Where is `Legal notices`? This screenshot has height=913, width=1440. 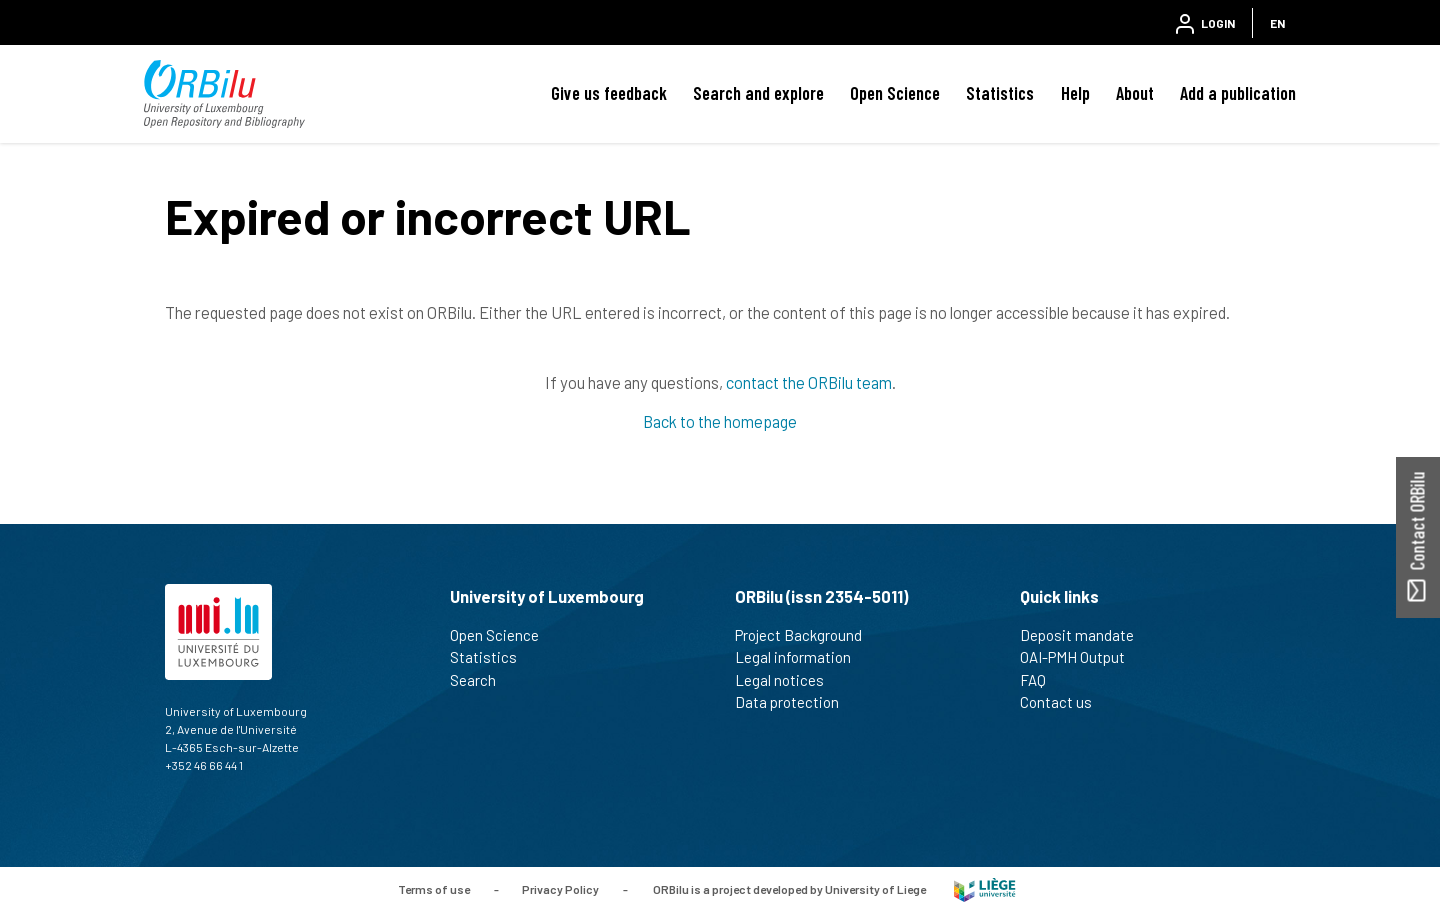
Legal notices is located at coordinates (788, 680).